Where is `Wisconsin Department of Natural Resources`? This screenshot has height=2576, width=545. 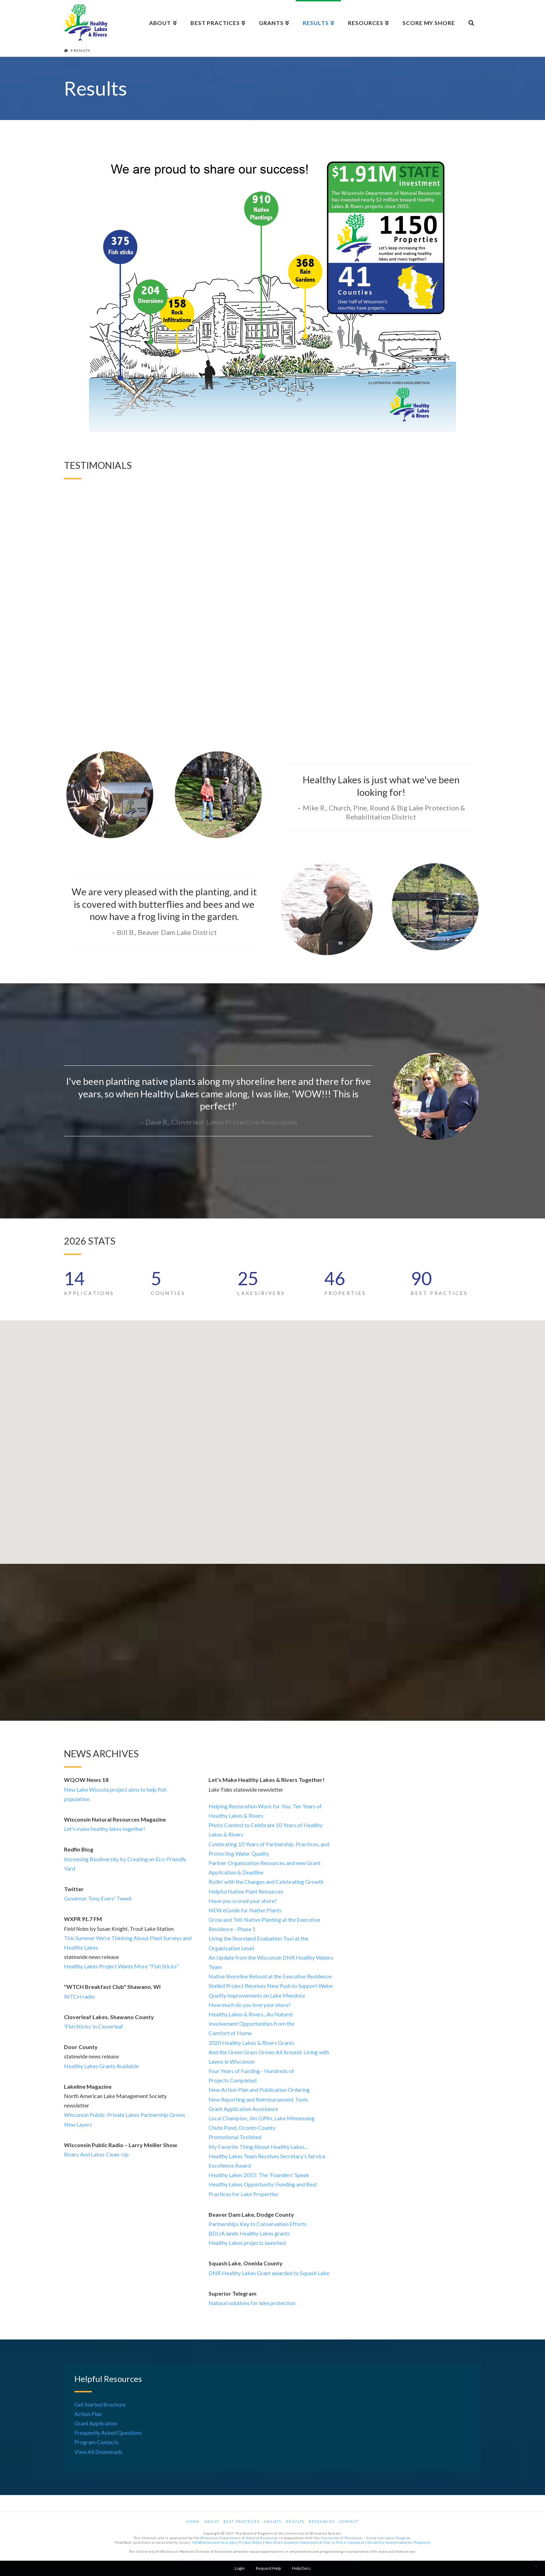 Wisconsin Department of Natural Resources is located at coordinates (239, 2538).